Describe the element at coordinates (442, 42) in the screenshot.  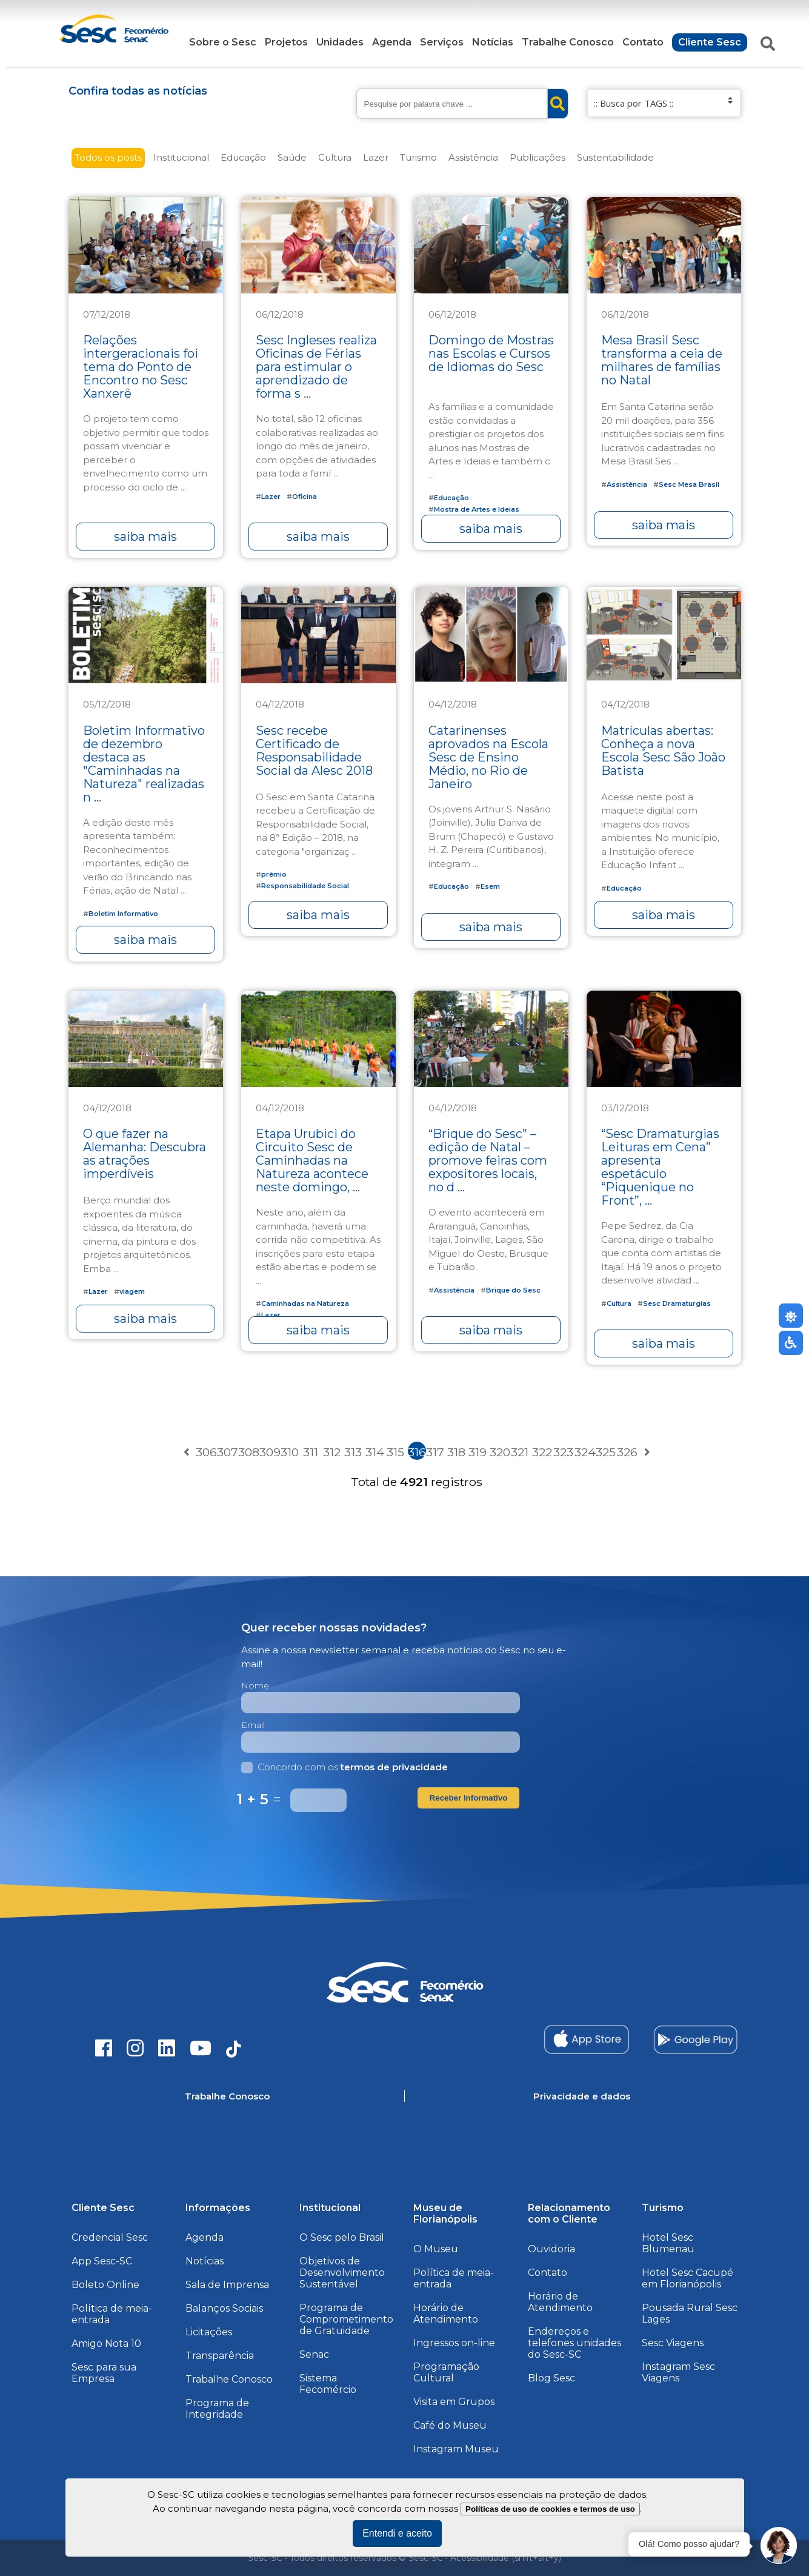
I see `Serviços` at that location.